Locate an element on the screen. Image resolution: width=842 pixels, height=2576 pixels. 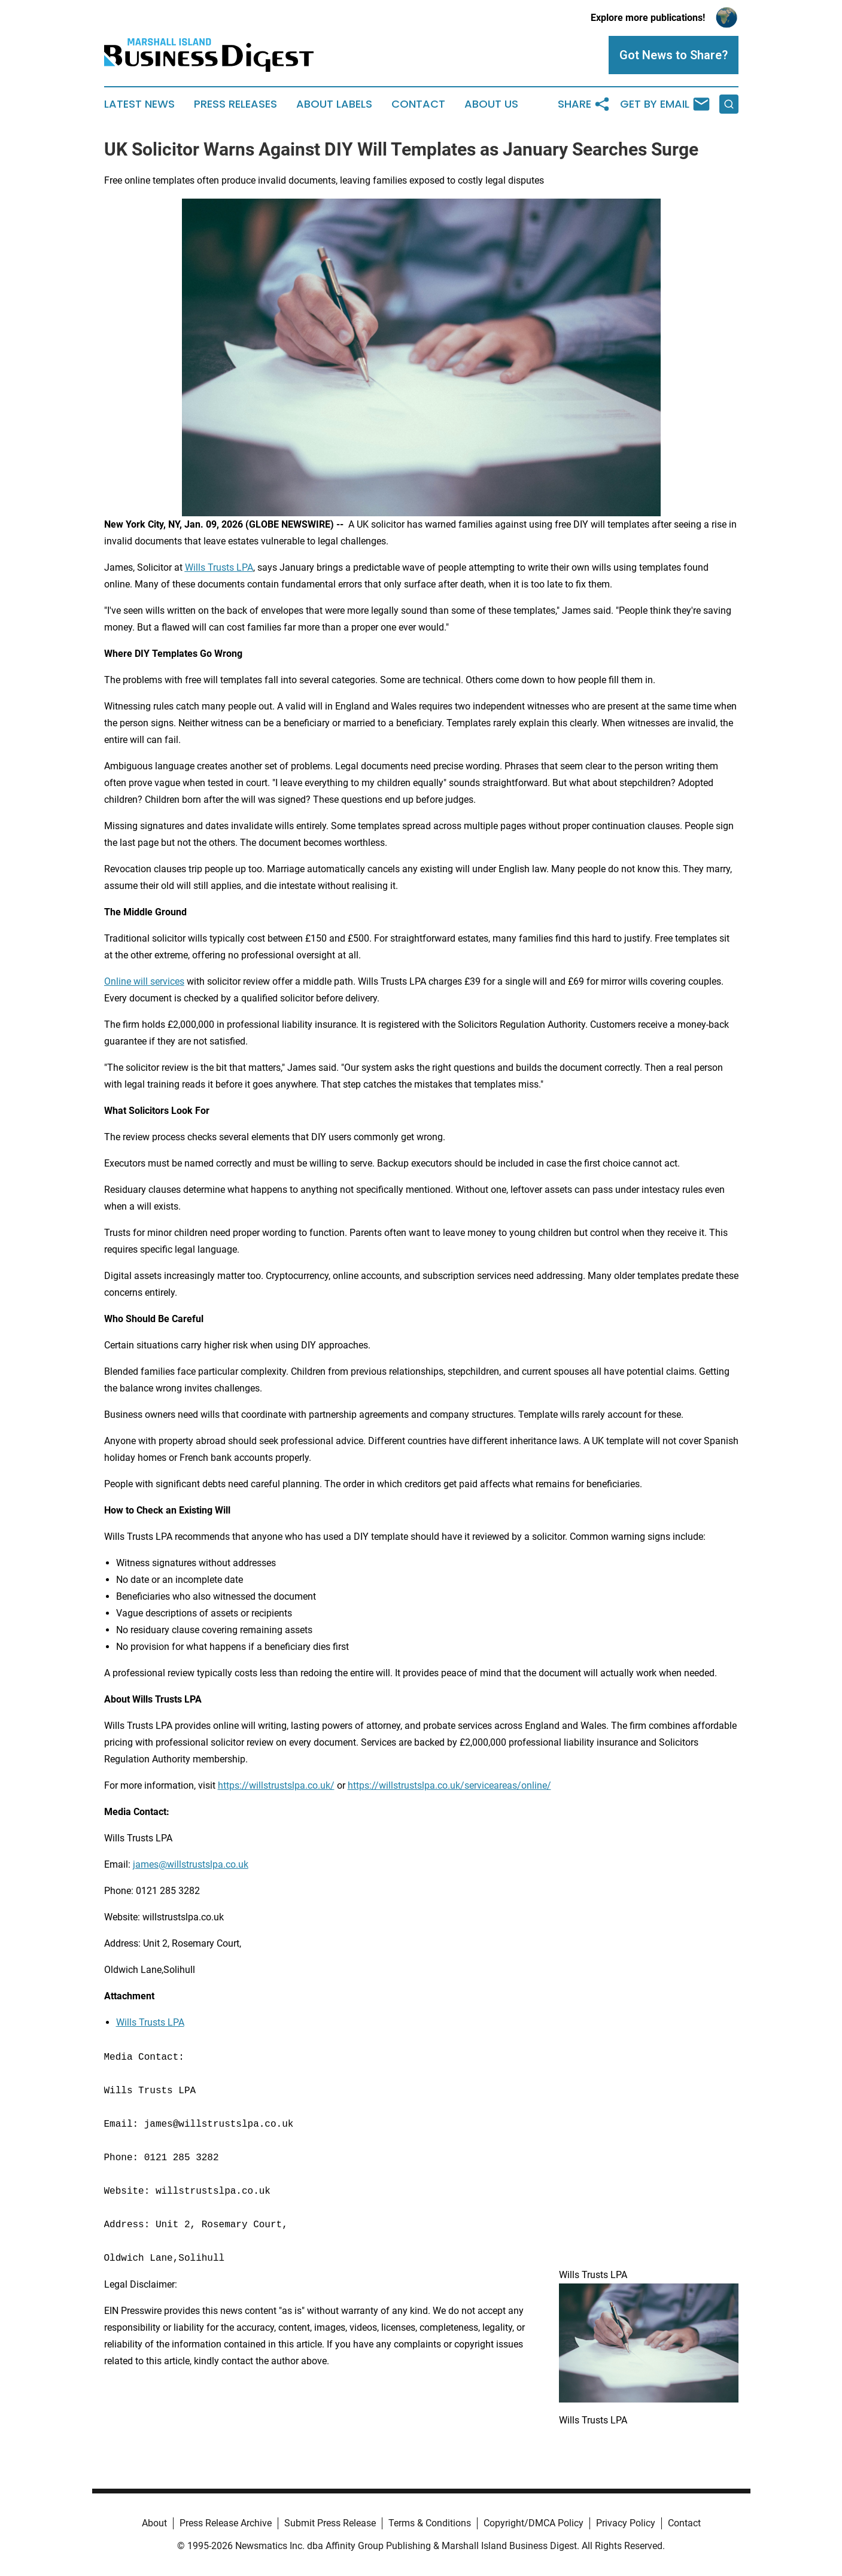
Press Releases is located at coordinates (235, 104).